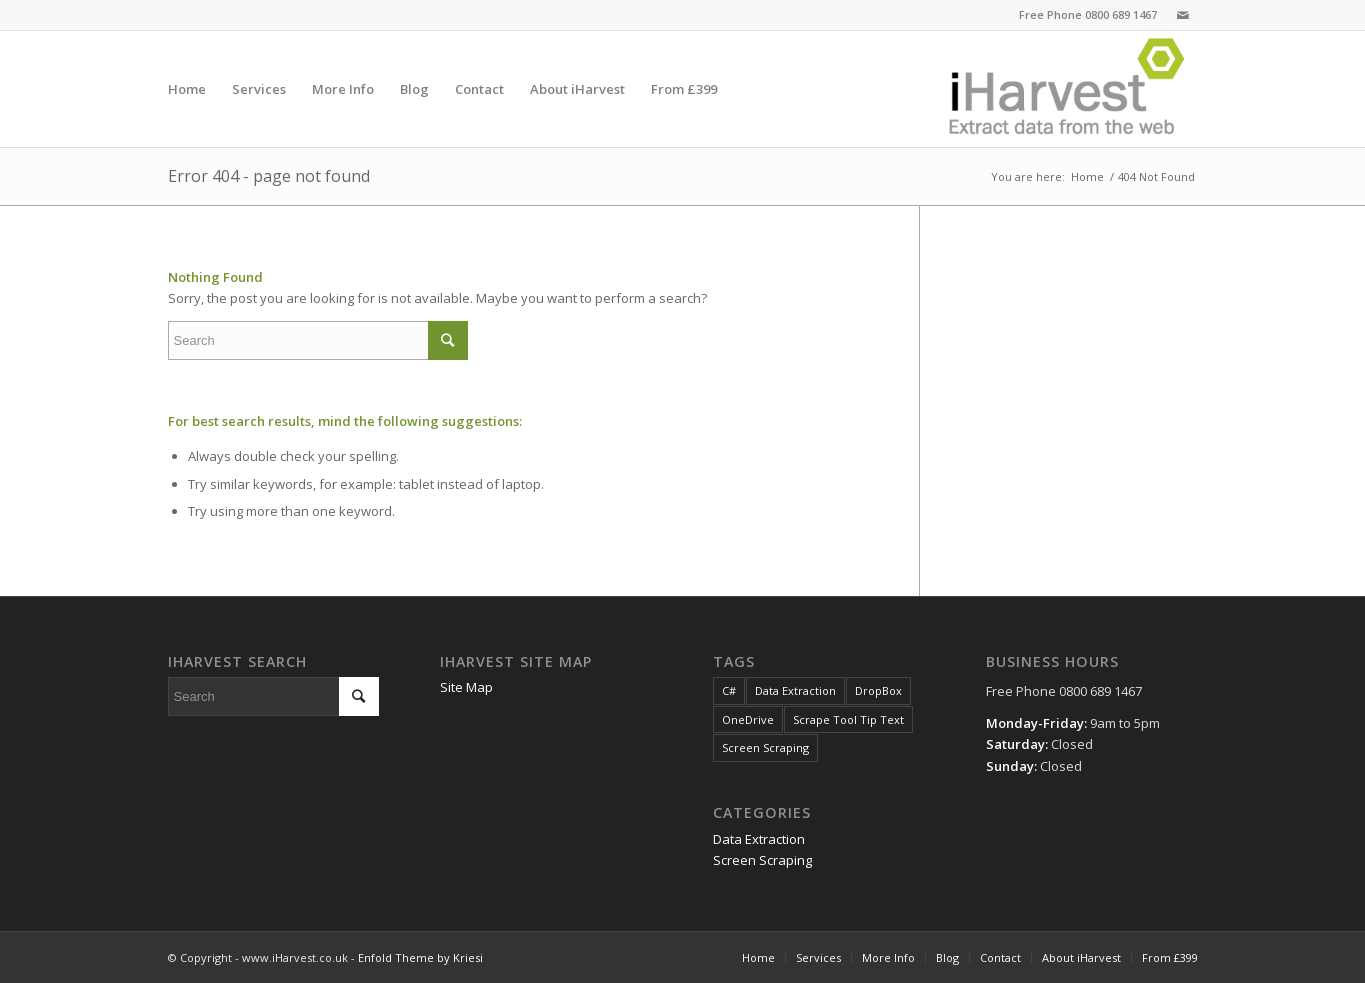  What do you see at coordinates (759, 839) in the screenshot?
I see `Data Extraction` at bounding box center [759, 839].